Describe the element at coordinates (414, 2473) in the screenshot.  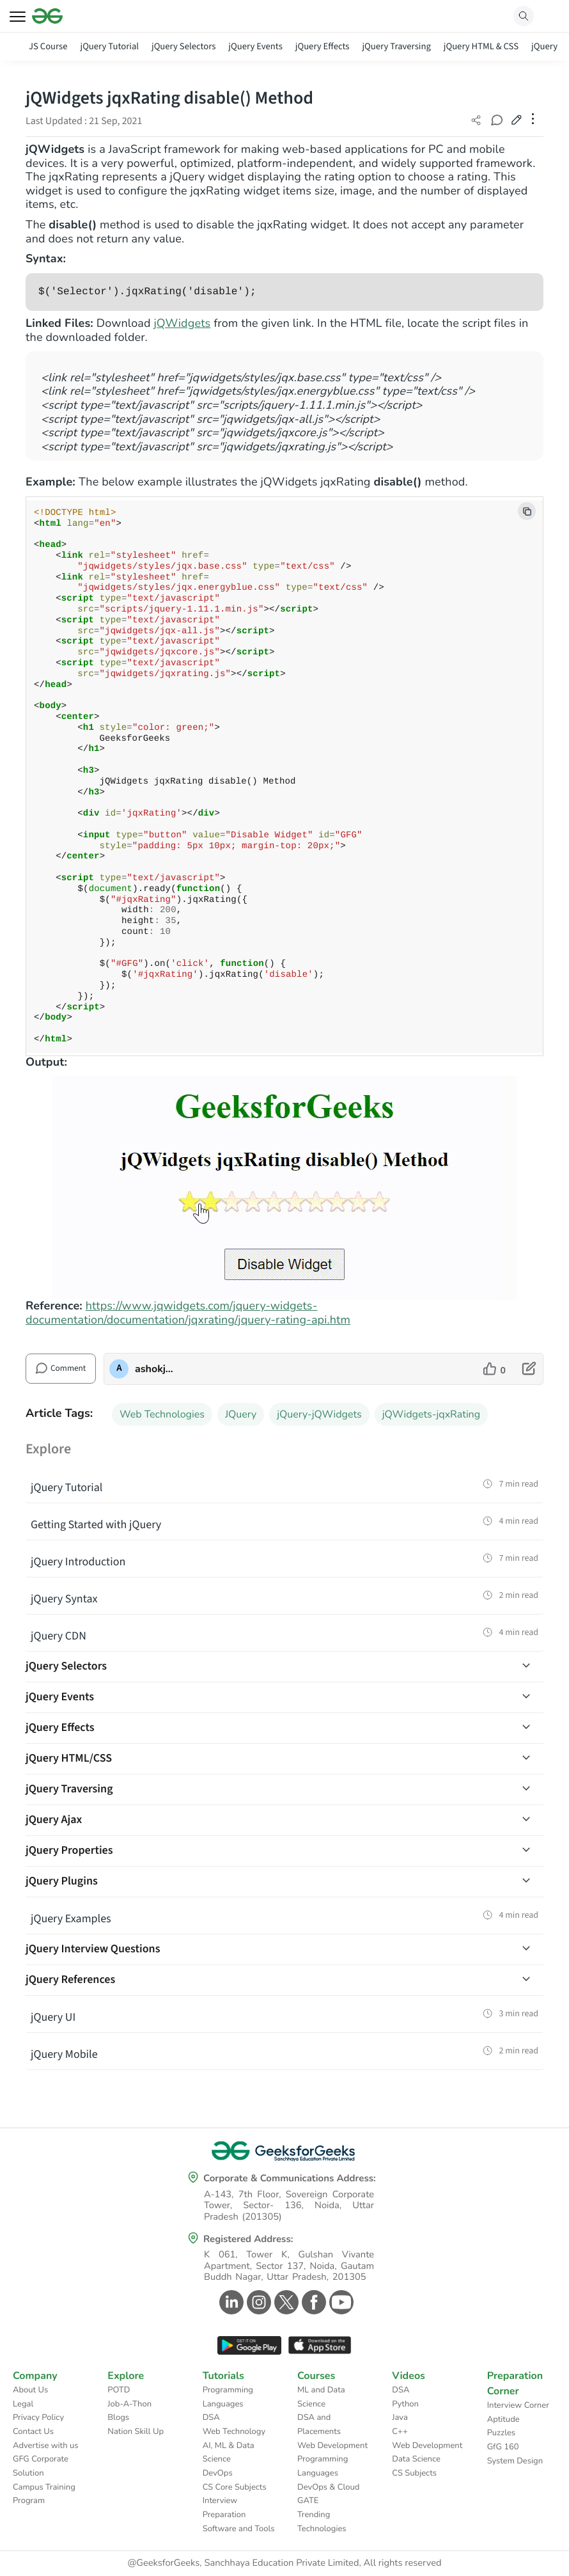
I see `CS Subjects` at that location.